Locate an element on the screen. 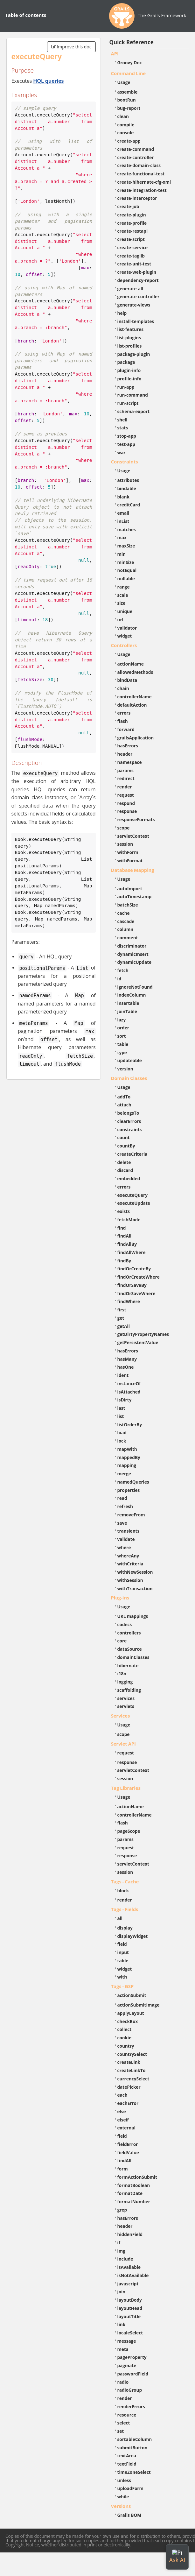 This screenshot has height=2576, width=195. getDirtyPropertyNames is located at coordinates (143, 1334).